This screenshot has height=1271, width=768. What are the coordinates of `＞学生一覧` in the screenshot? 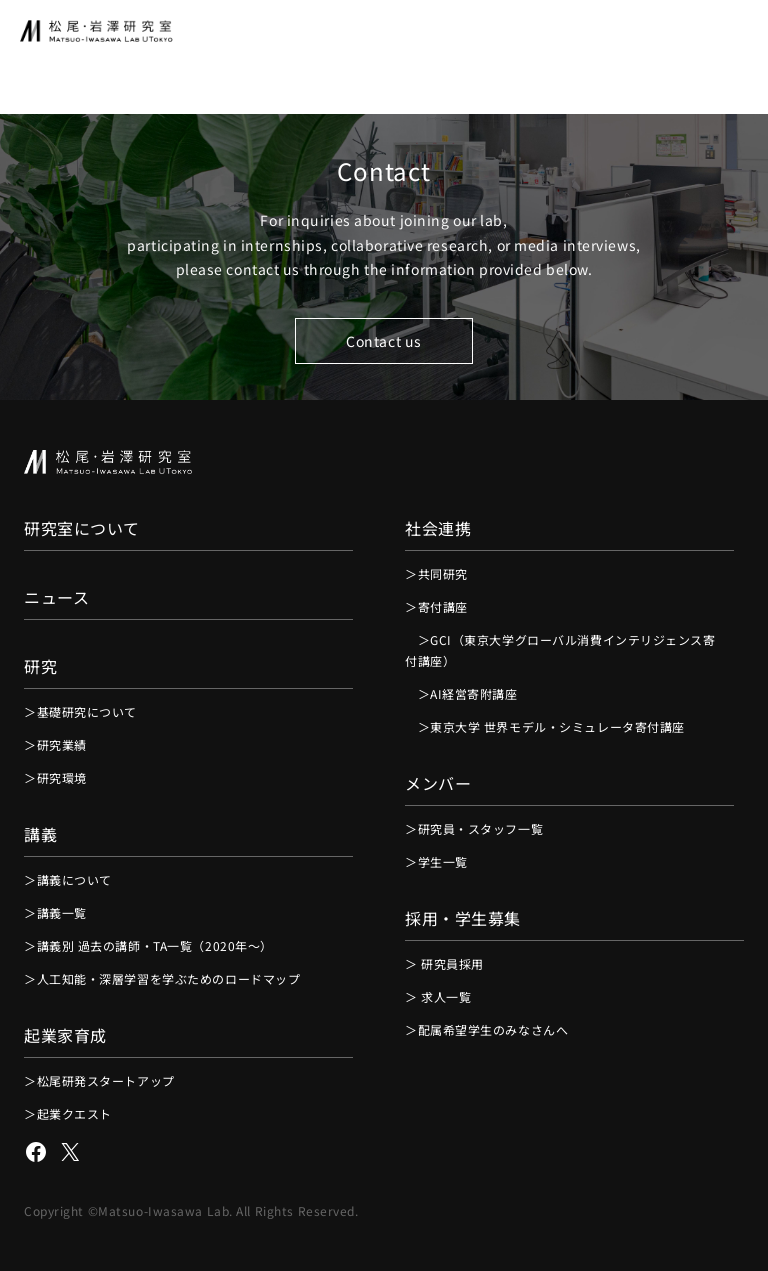 It's located at (436, 861).